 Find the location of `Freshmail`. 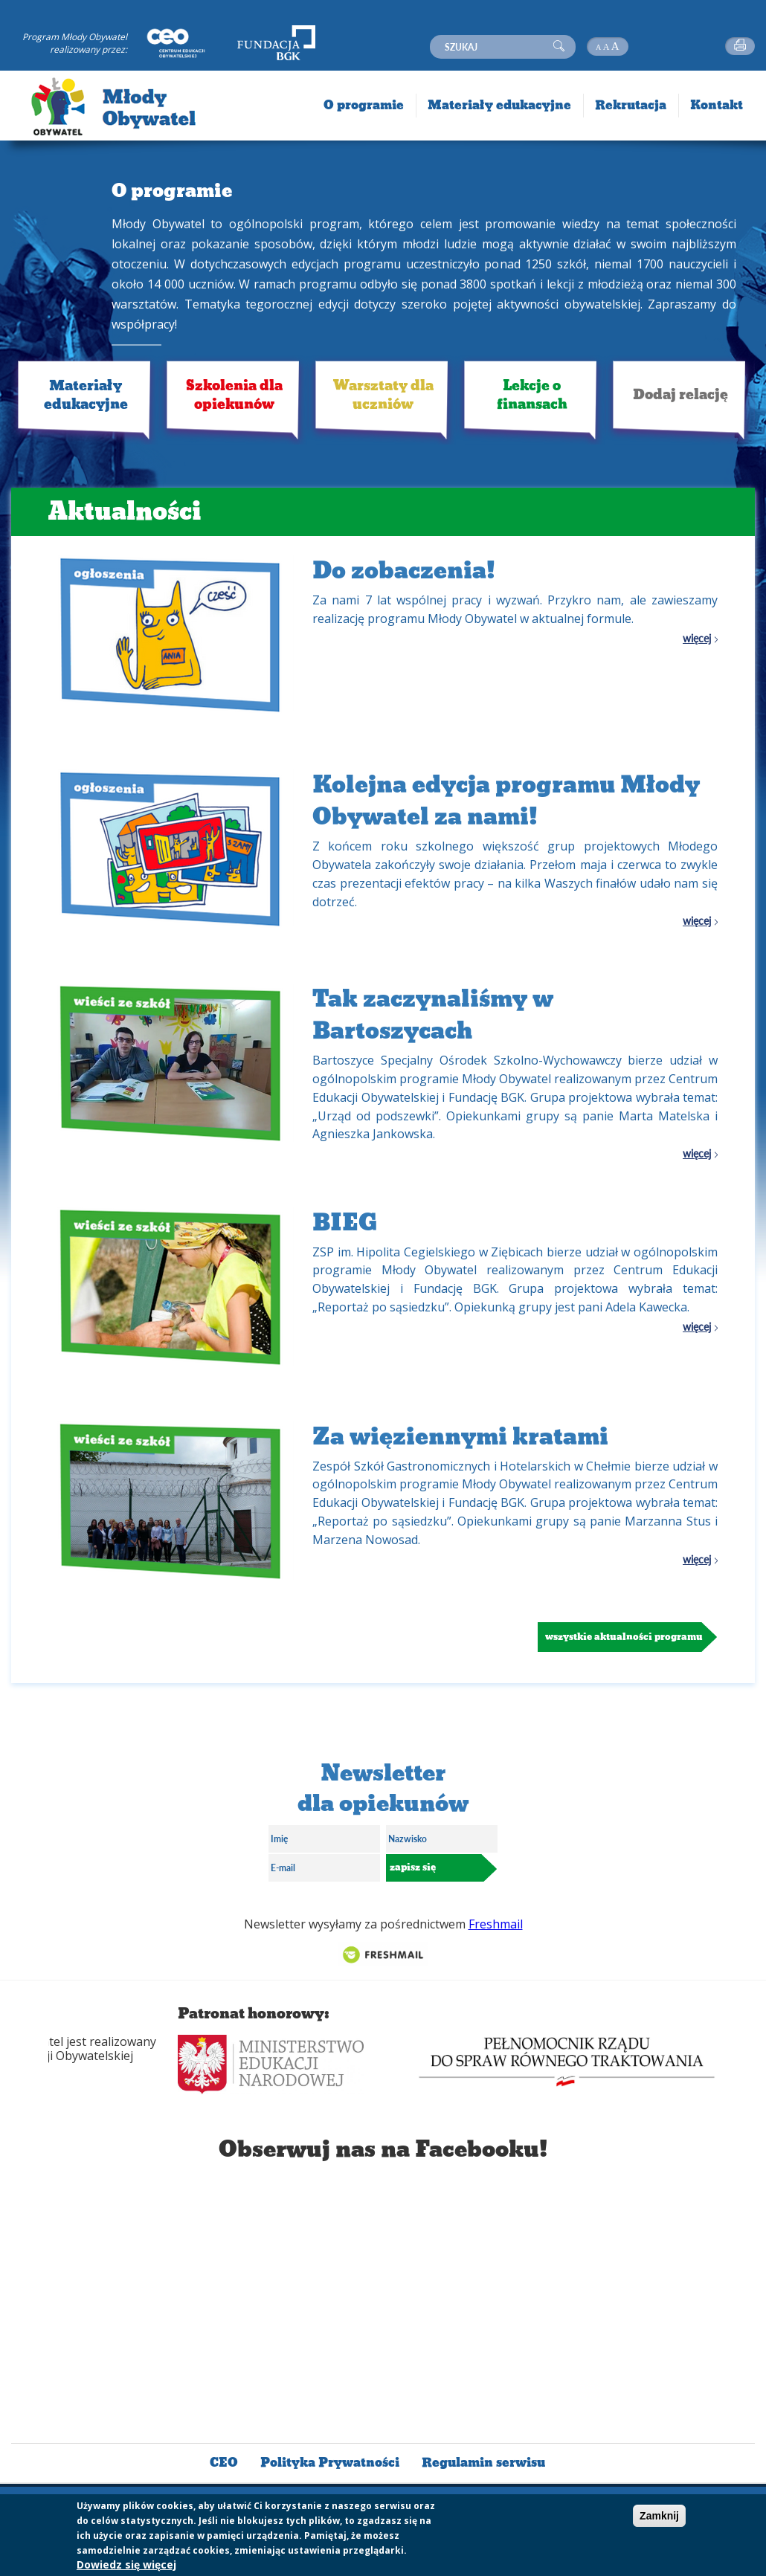

Freshmail is located at coordinates (496, 1924).